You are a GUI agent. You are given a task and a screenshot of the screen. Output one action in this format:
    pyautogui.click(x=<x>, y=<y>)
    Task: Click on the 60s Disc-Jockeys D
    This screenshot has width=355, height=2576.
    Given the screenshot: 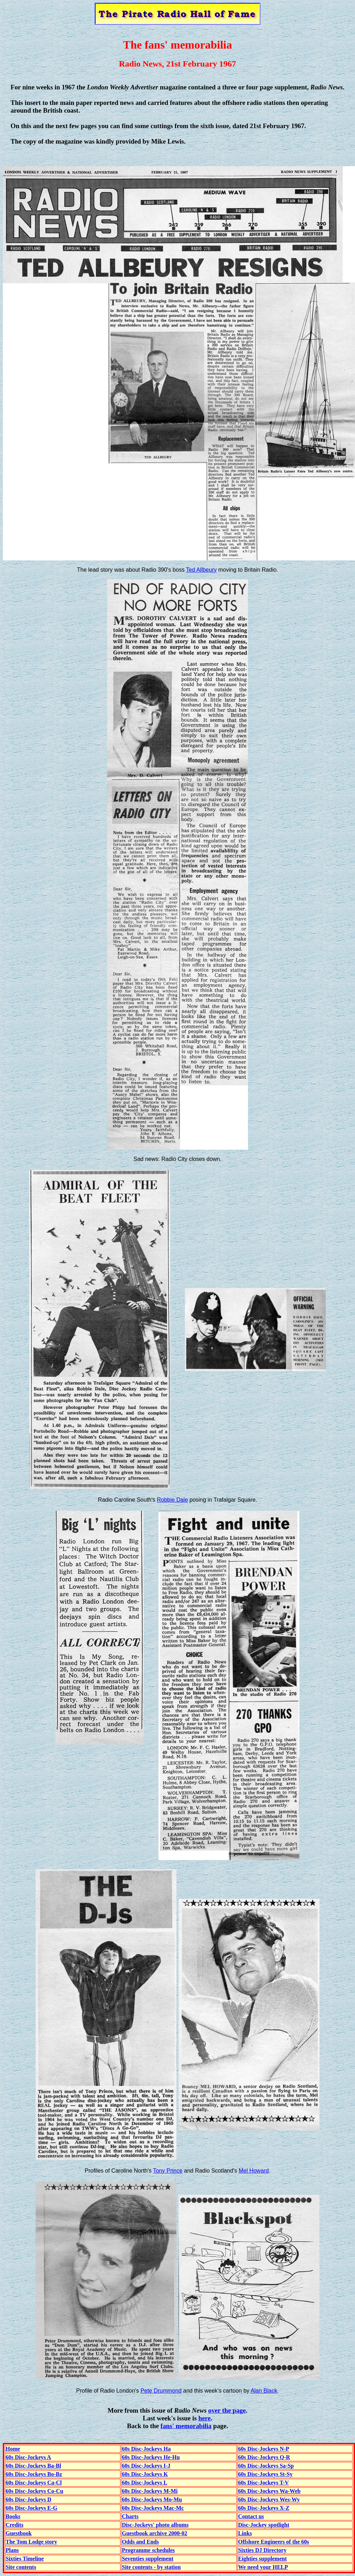 What is the action you would take?
    pyautogui.click(x=28, y=2499)
    